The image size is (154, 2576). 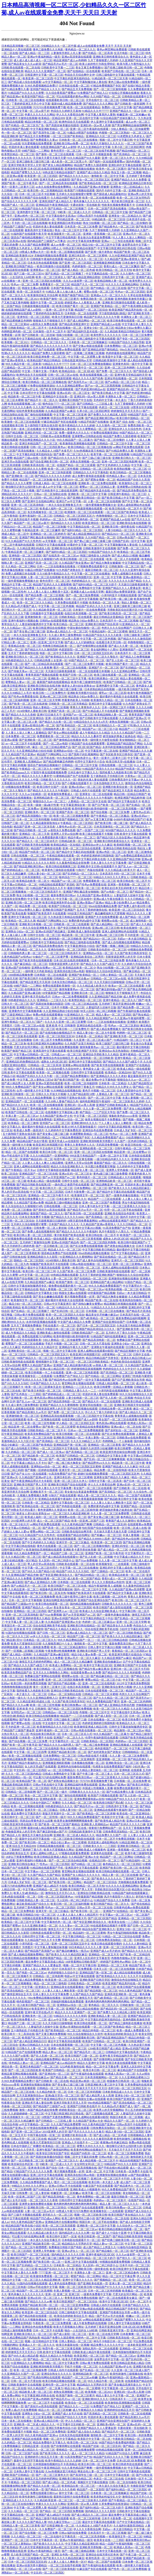 I want to click on 欧美专区日韩专区国产专区, so click(x=52, y=2153).